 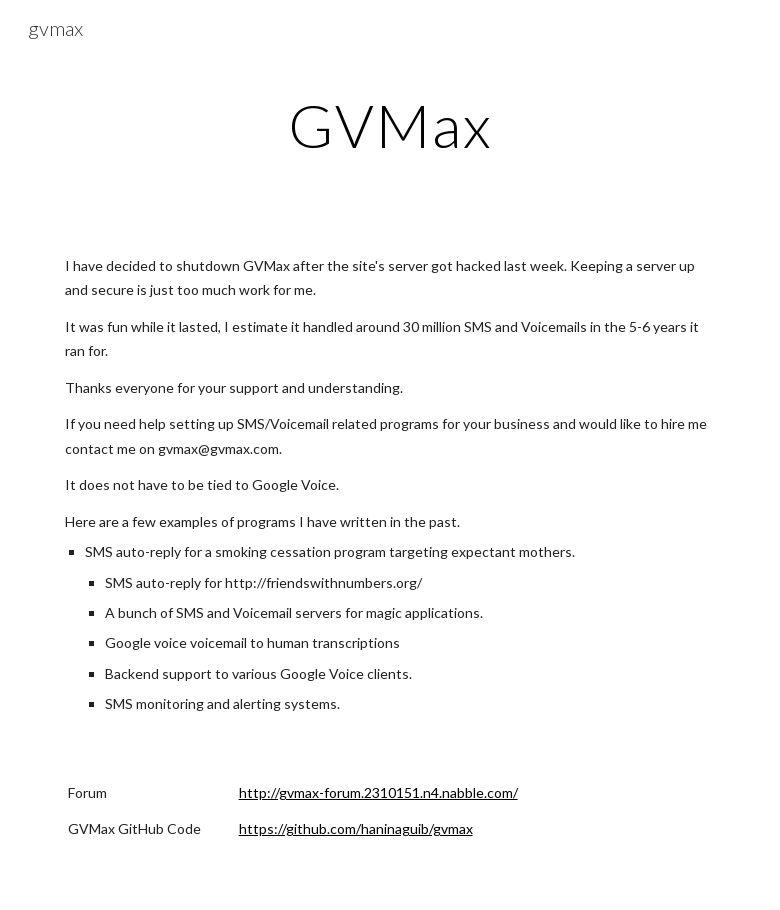 I want to click on [main], so click(x=390, y=125).